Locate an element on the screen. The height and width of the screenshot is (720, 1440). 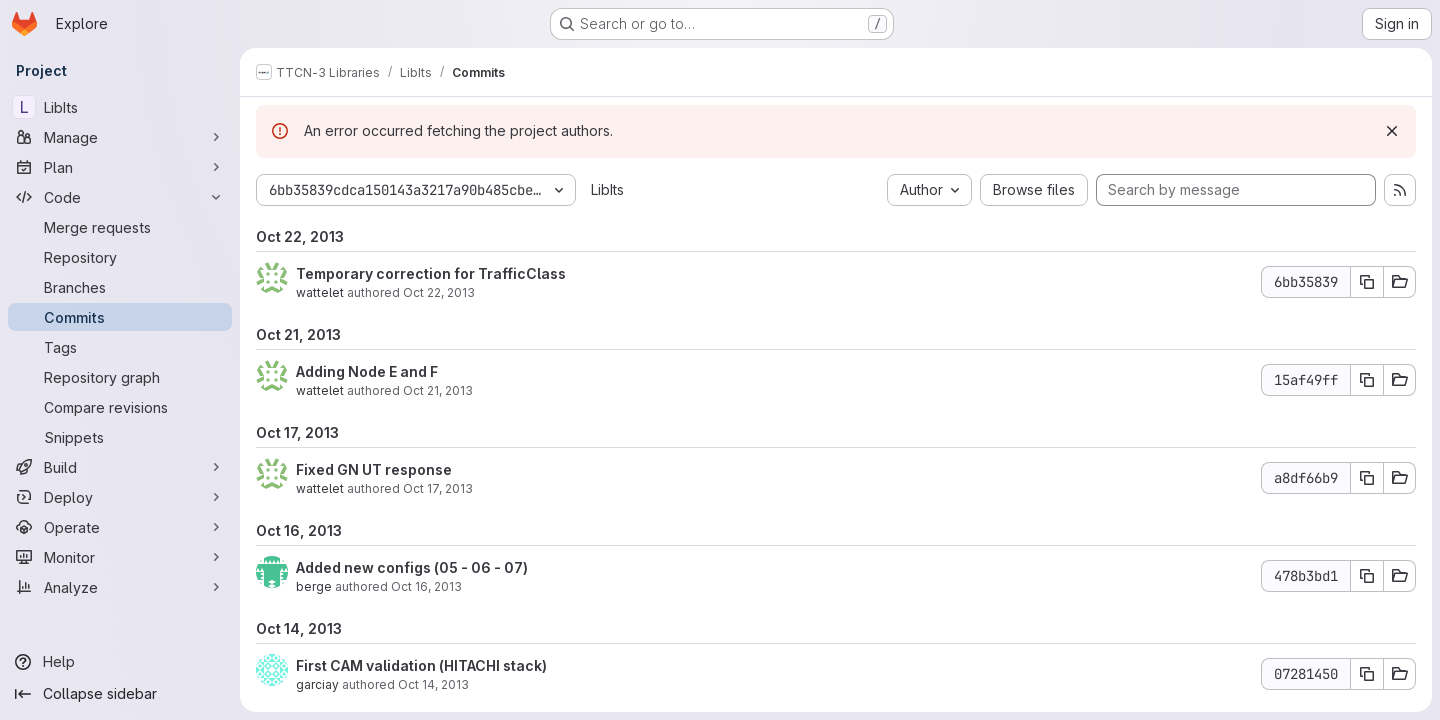
Adding Node E and F is located at coordinates (367, 371).